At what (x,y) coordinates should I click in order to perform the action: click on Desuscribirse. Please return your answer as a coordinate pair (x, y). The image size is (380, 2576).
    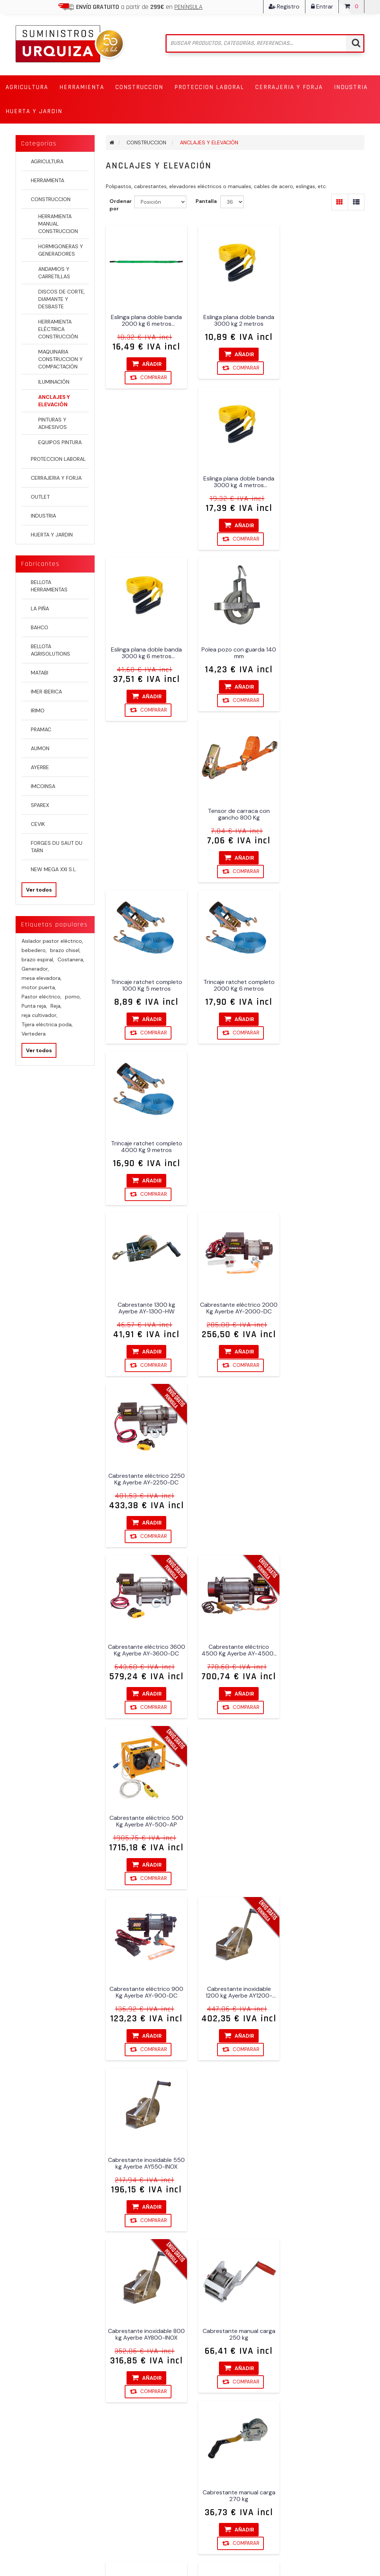
    Looking at the image, I should click on (208, 2318).